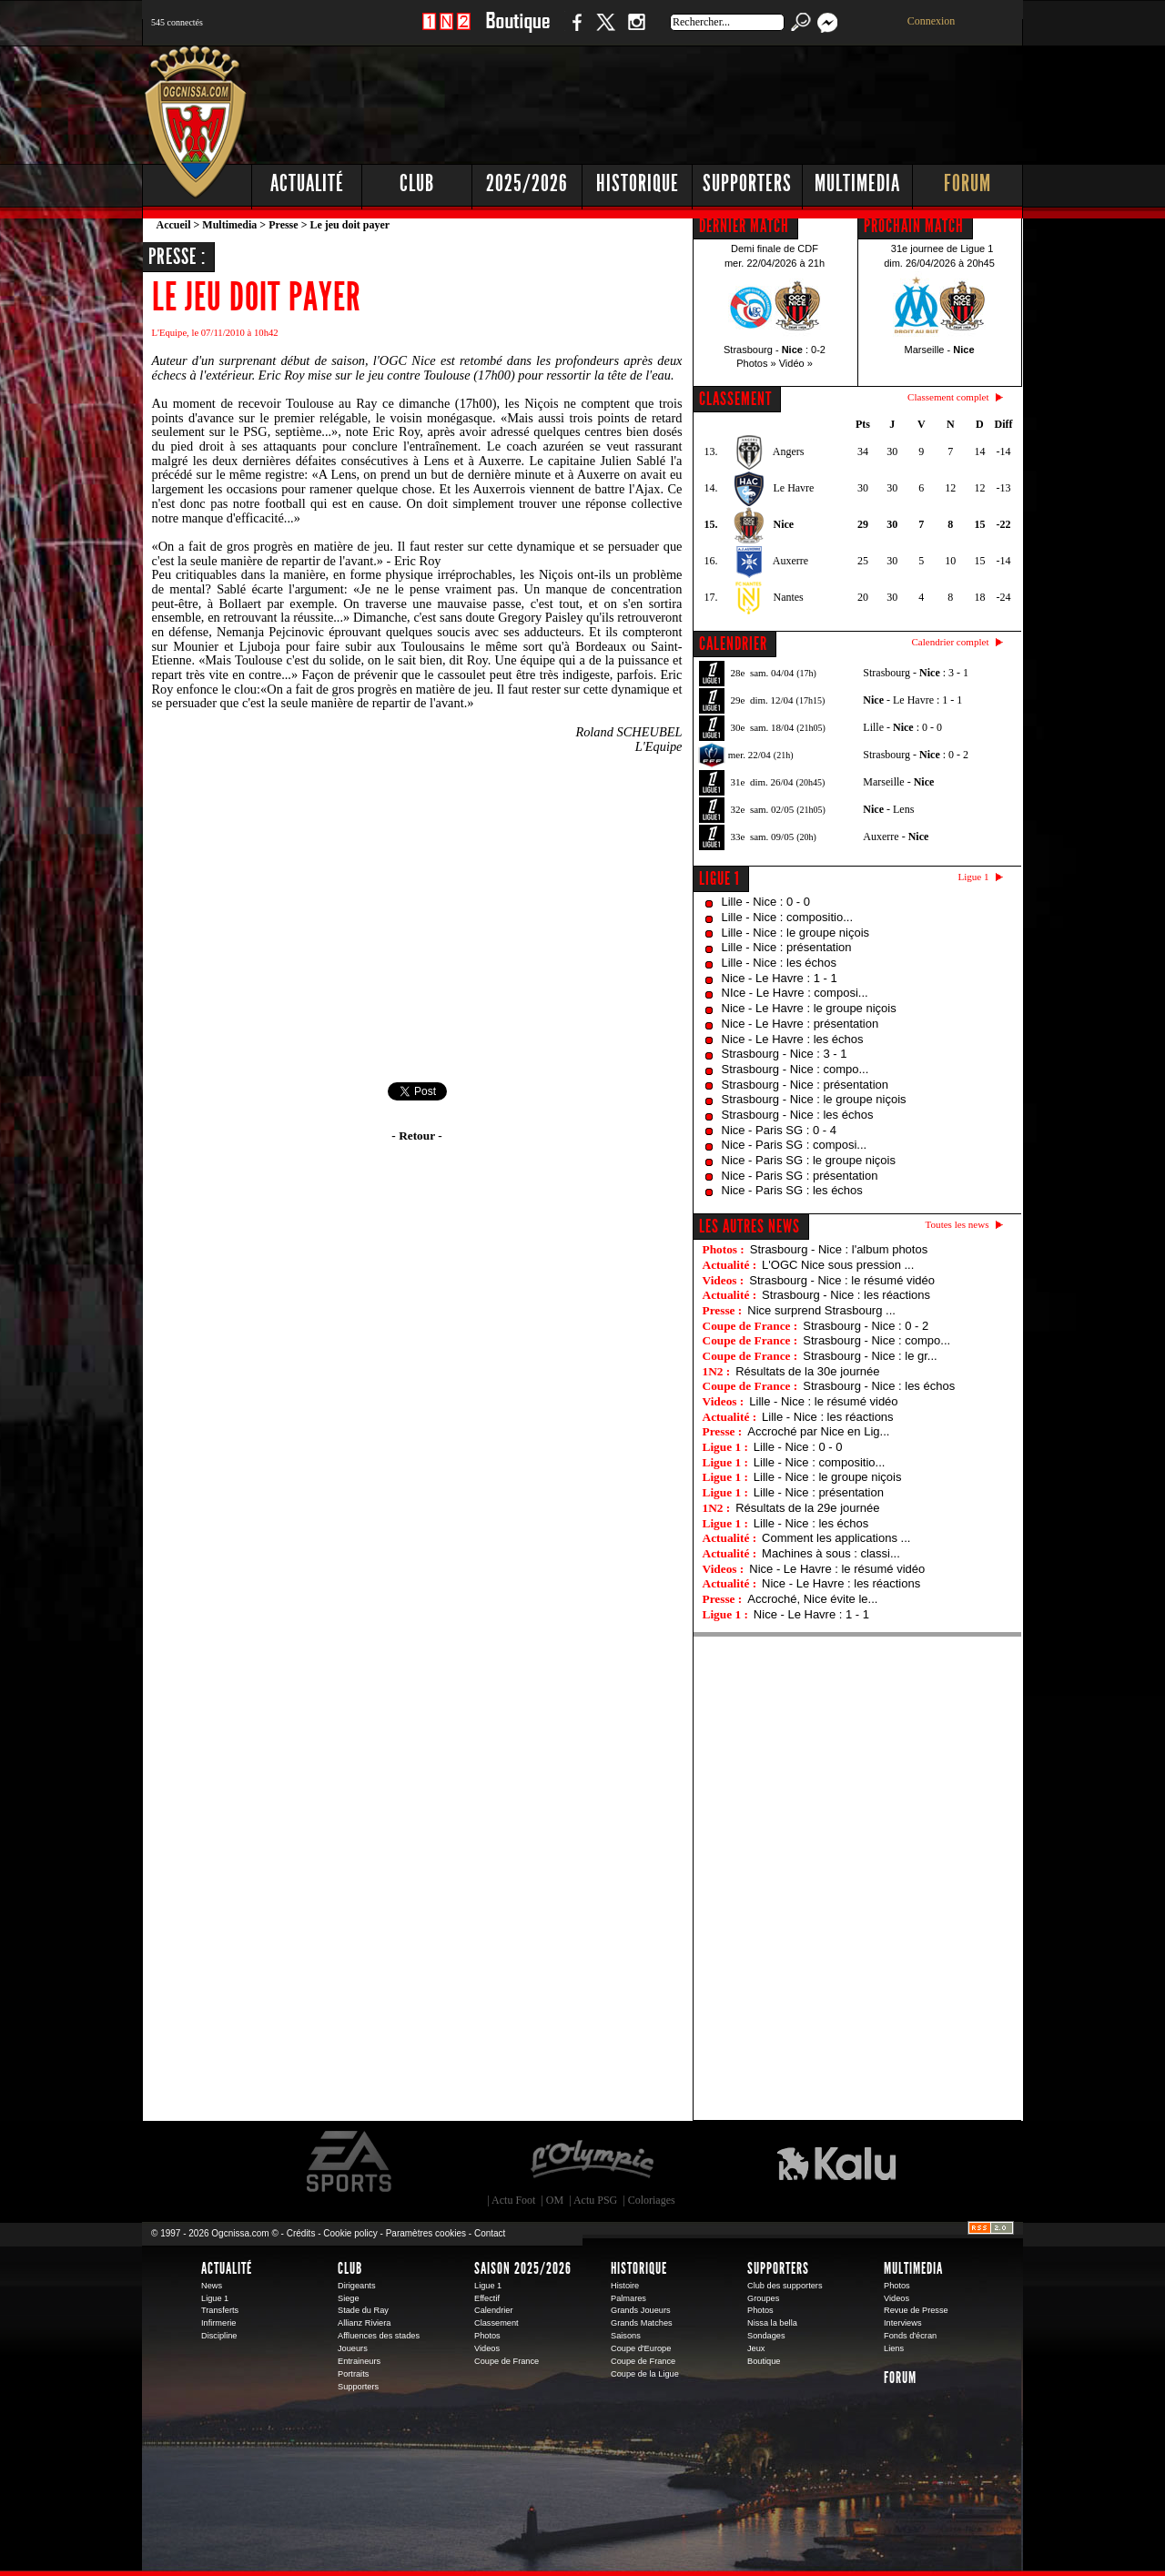 The width and height of the screenshot is (1165, 2576). What do you see at coordinates (798, 1114) in the screenshot?
I see `Strasbourg - Nice : les échos` at bounding box center [798, 1114].